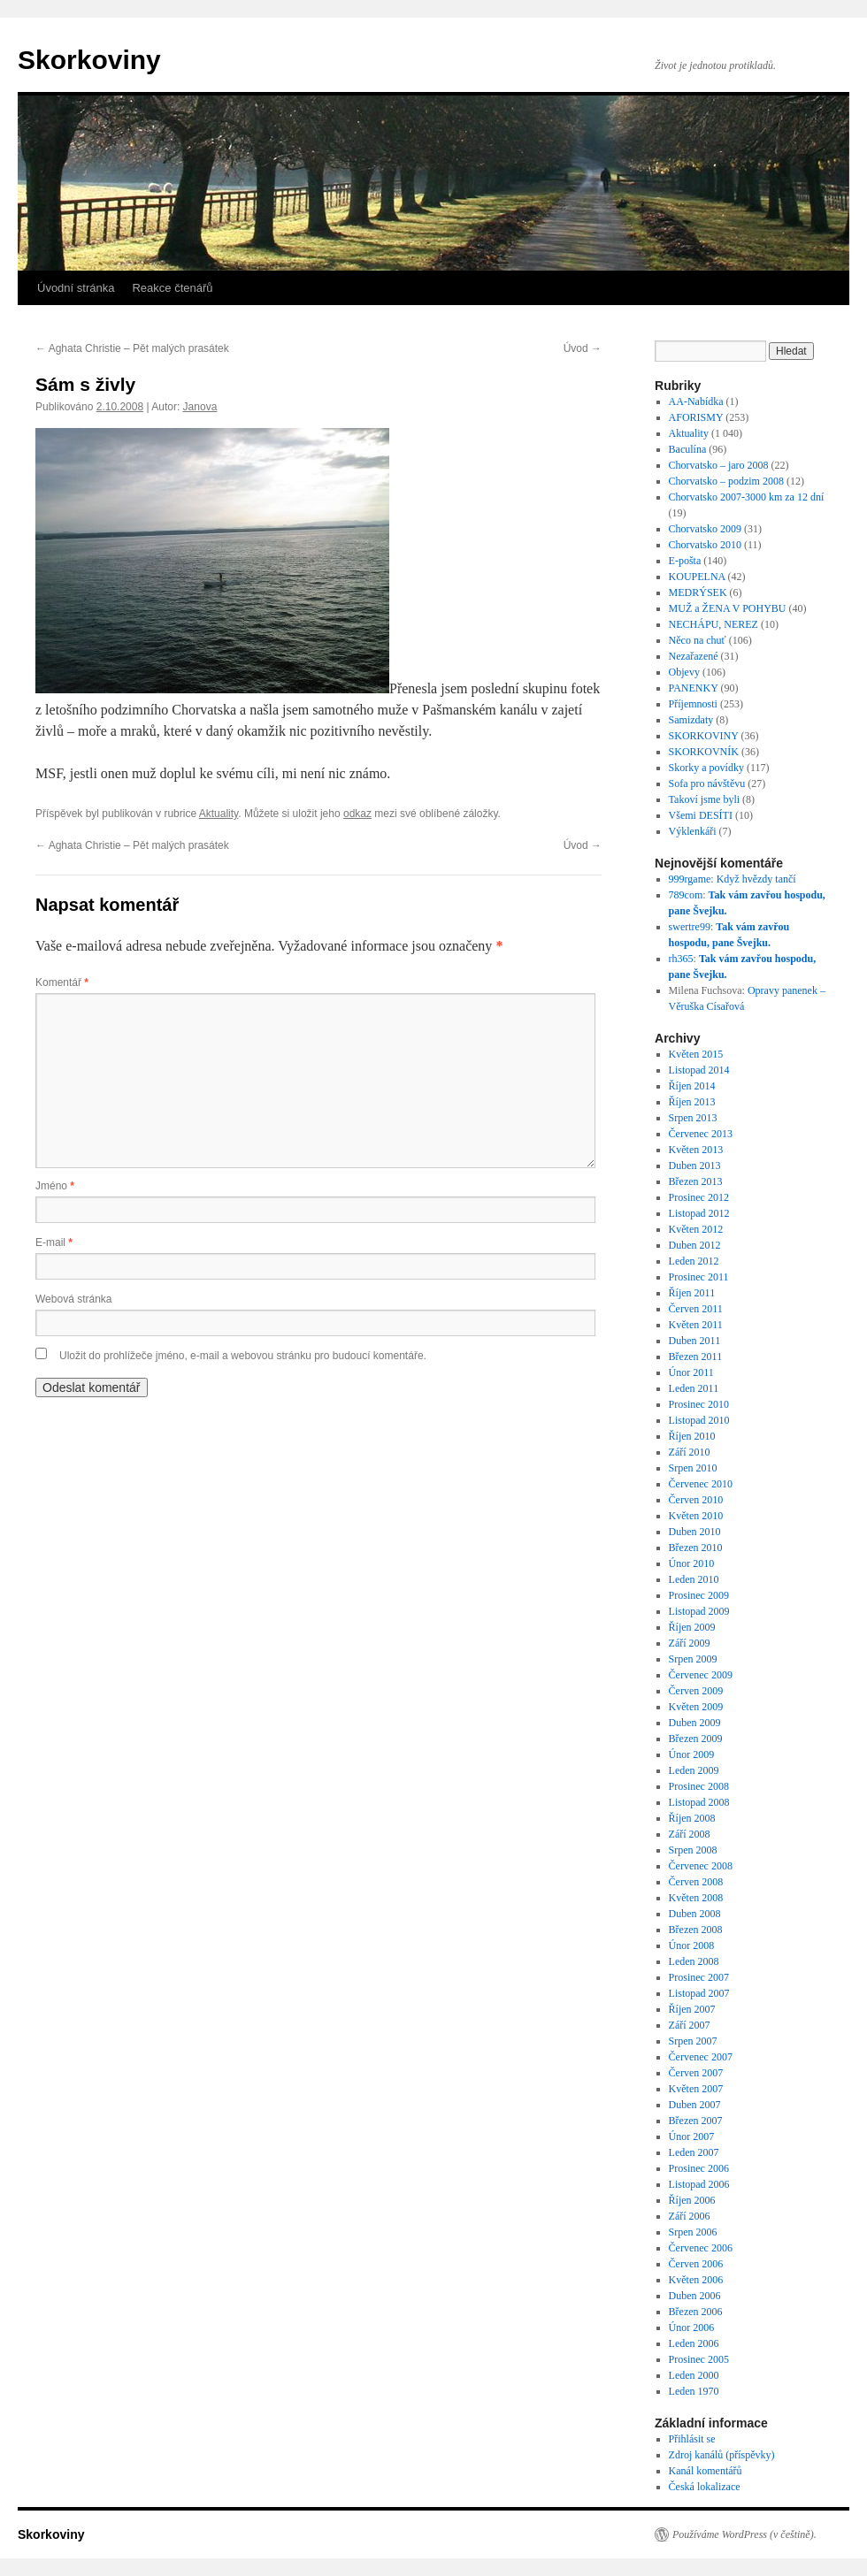 This screenshot has height=2576, width=867. I want to click on Aktuality, so click(218, 813).